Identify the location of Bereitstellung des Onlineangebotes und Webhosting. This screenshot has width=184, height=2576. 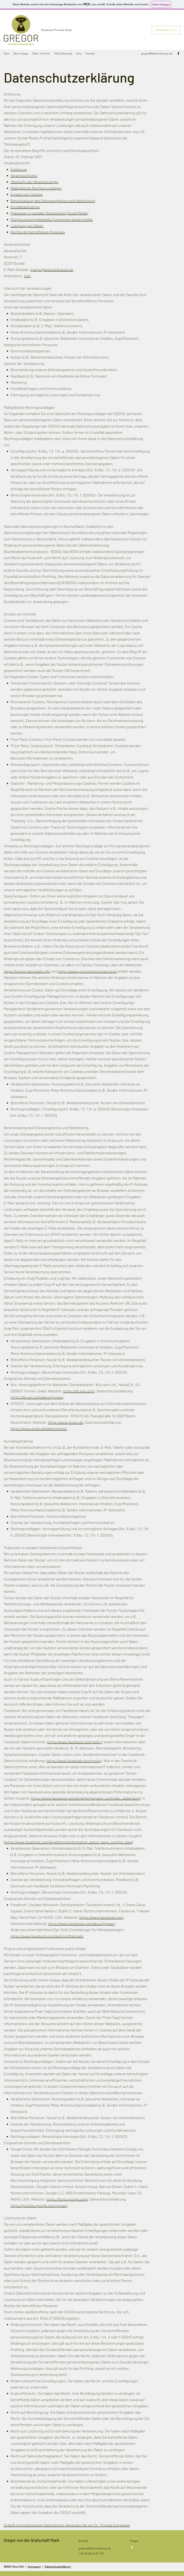
(53, 200).